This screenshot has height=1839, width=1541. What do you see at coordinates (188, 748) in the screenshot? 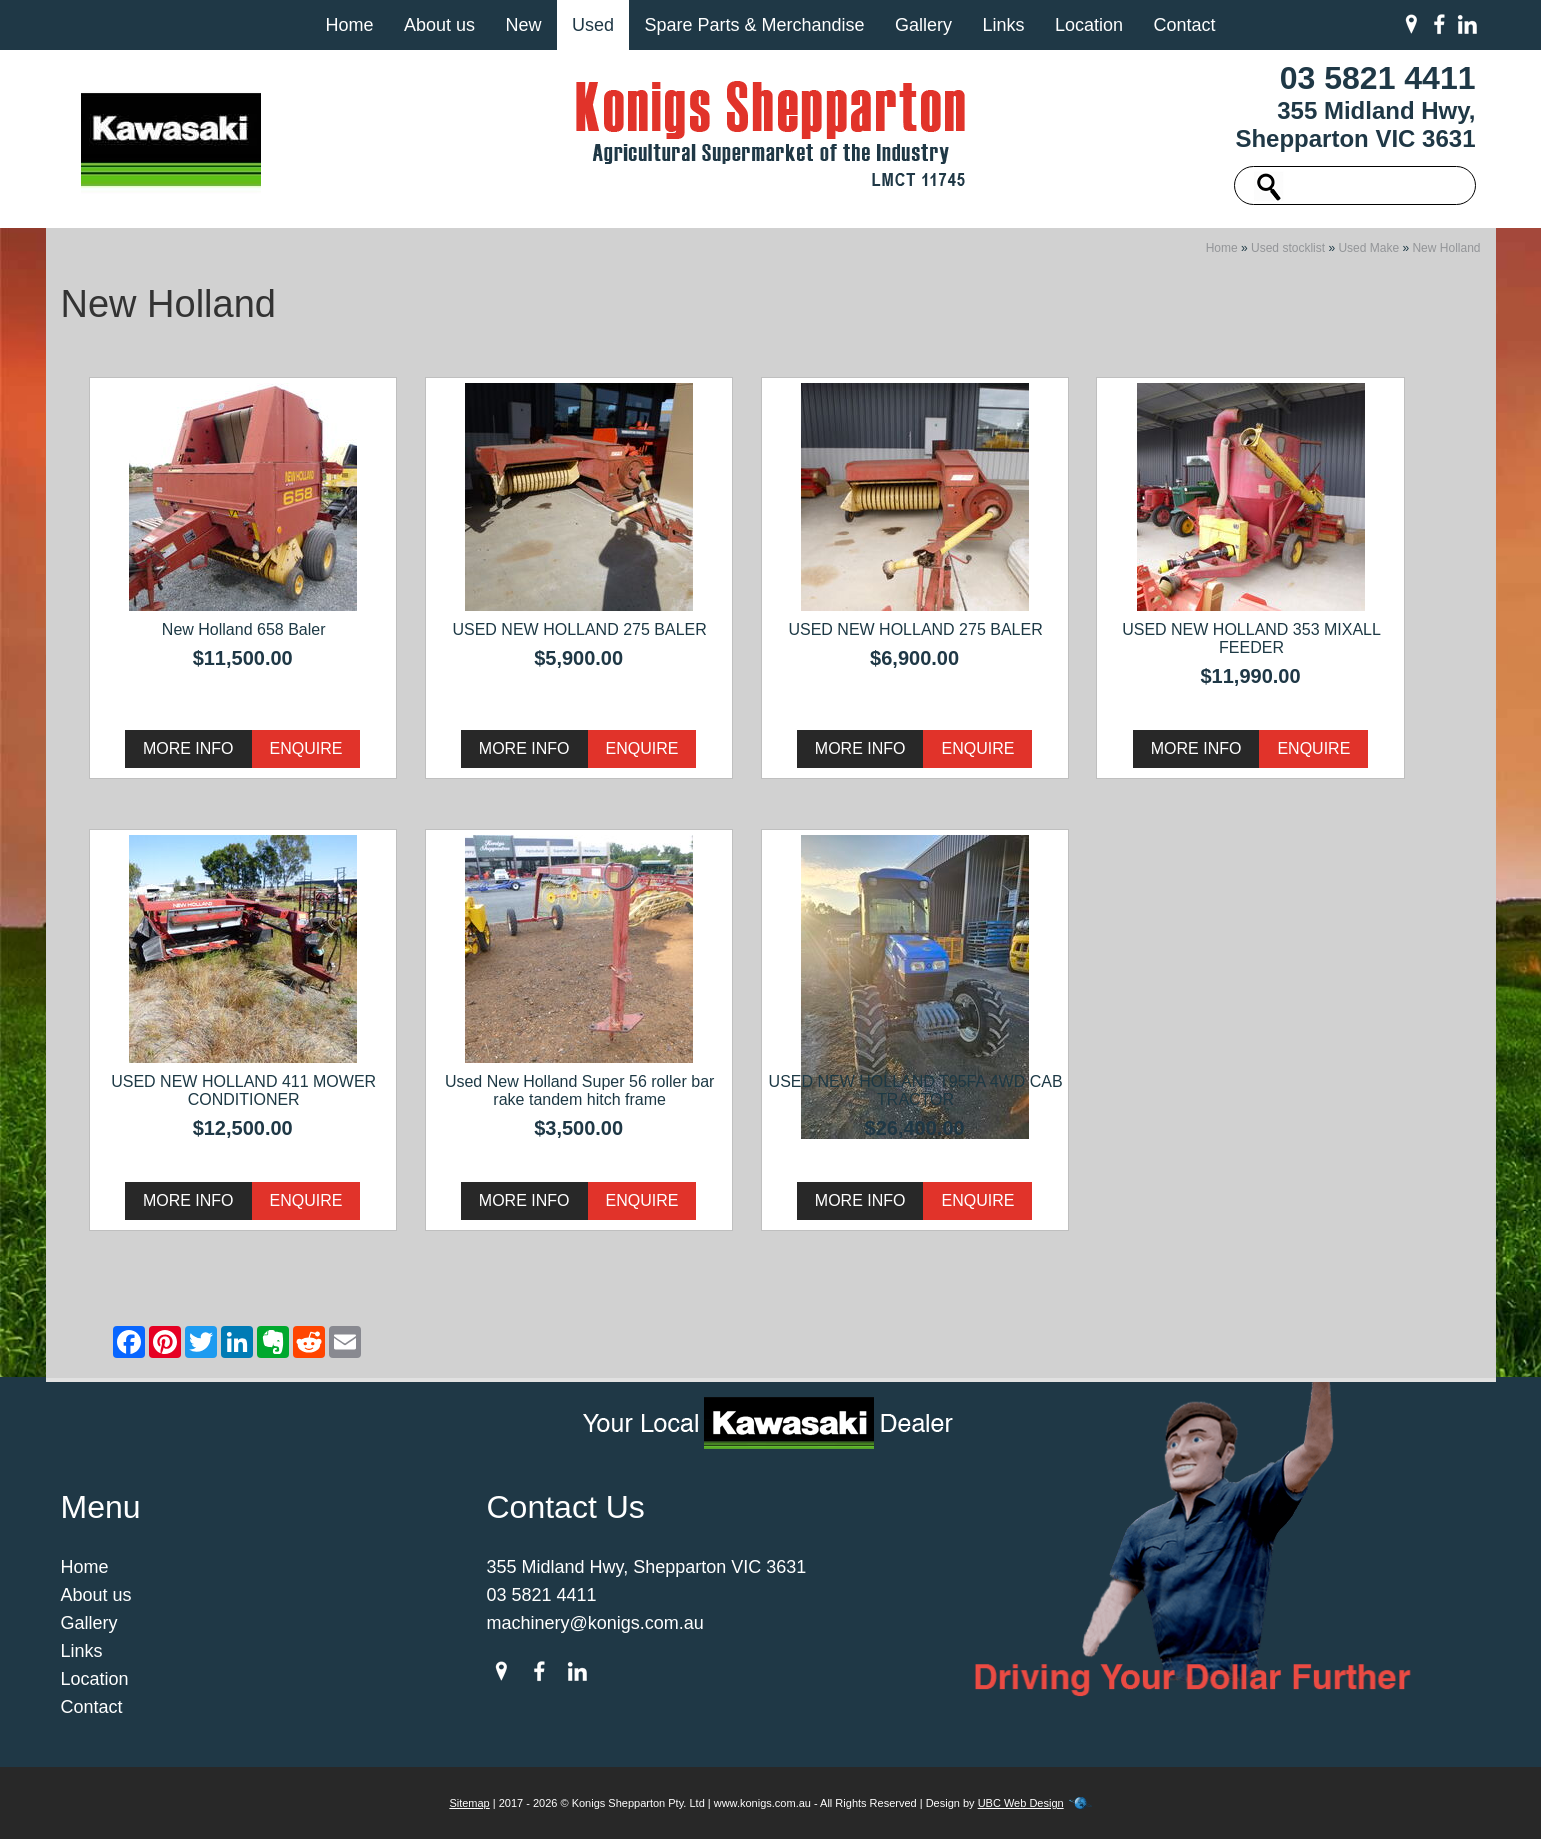
I see `More Info` at bounding box center [188, 748].